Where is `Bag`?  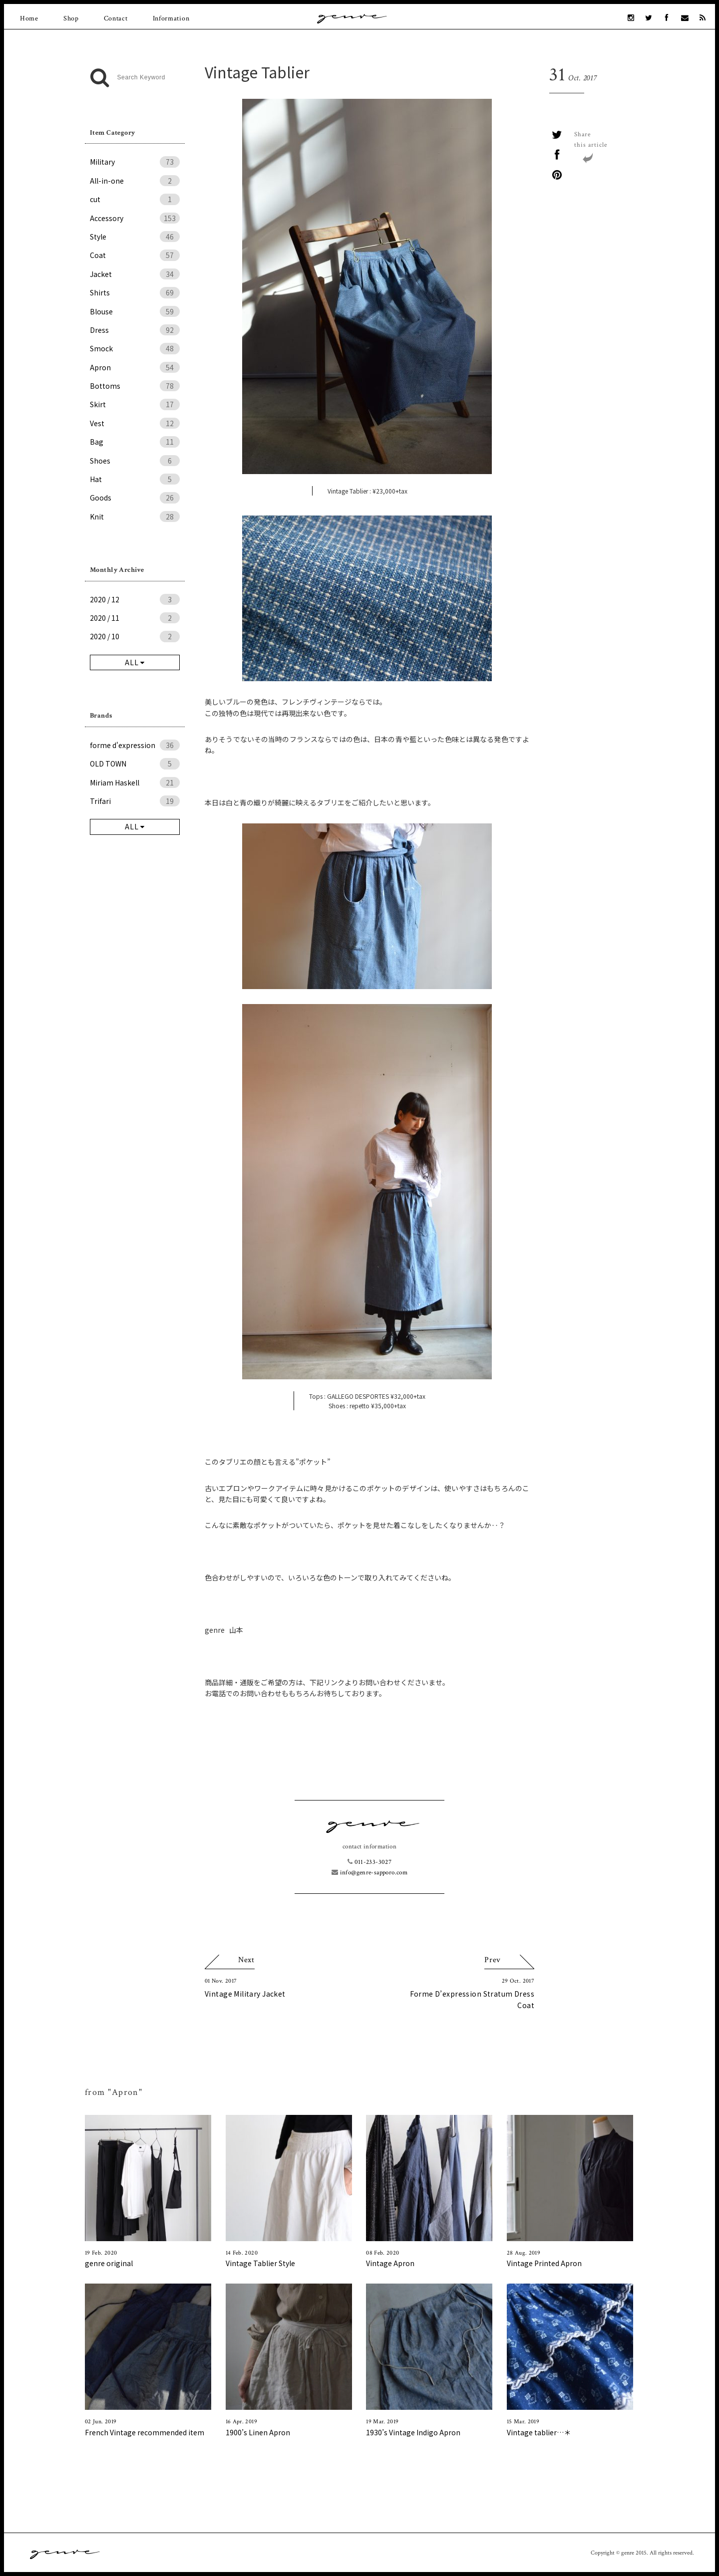 Bag is located at coordinates (135, 441).